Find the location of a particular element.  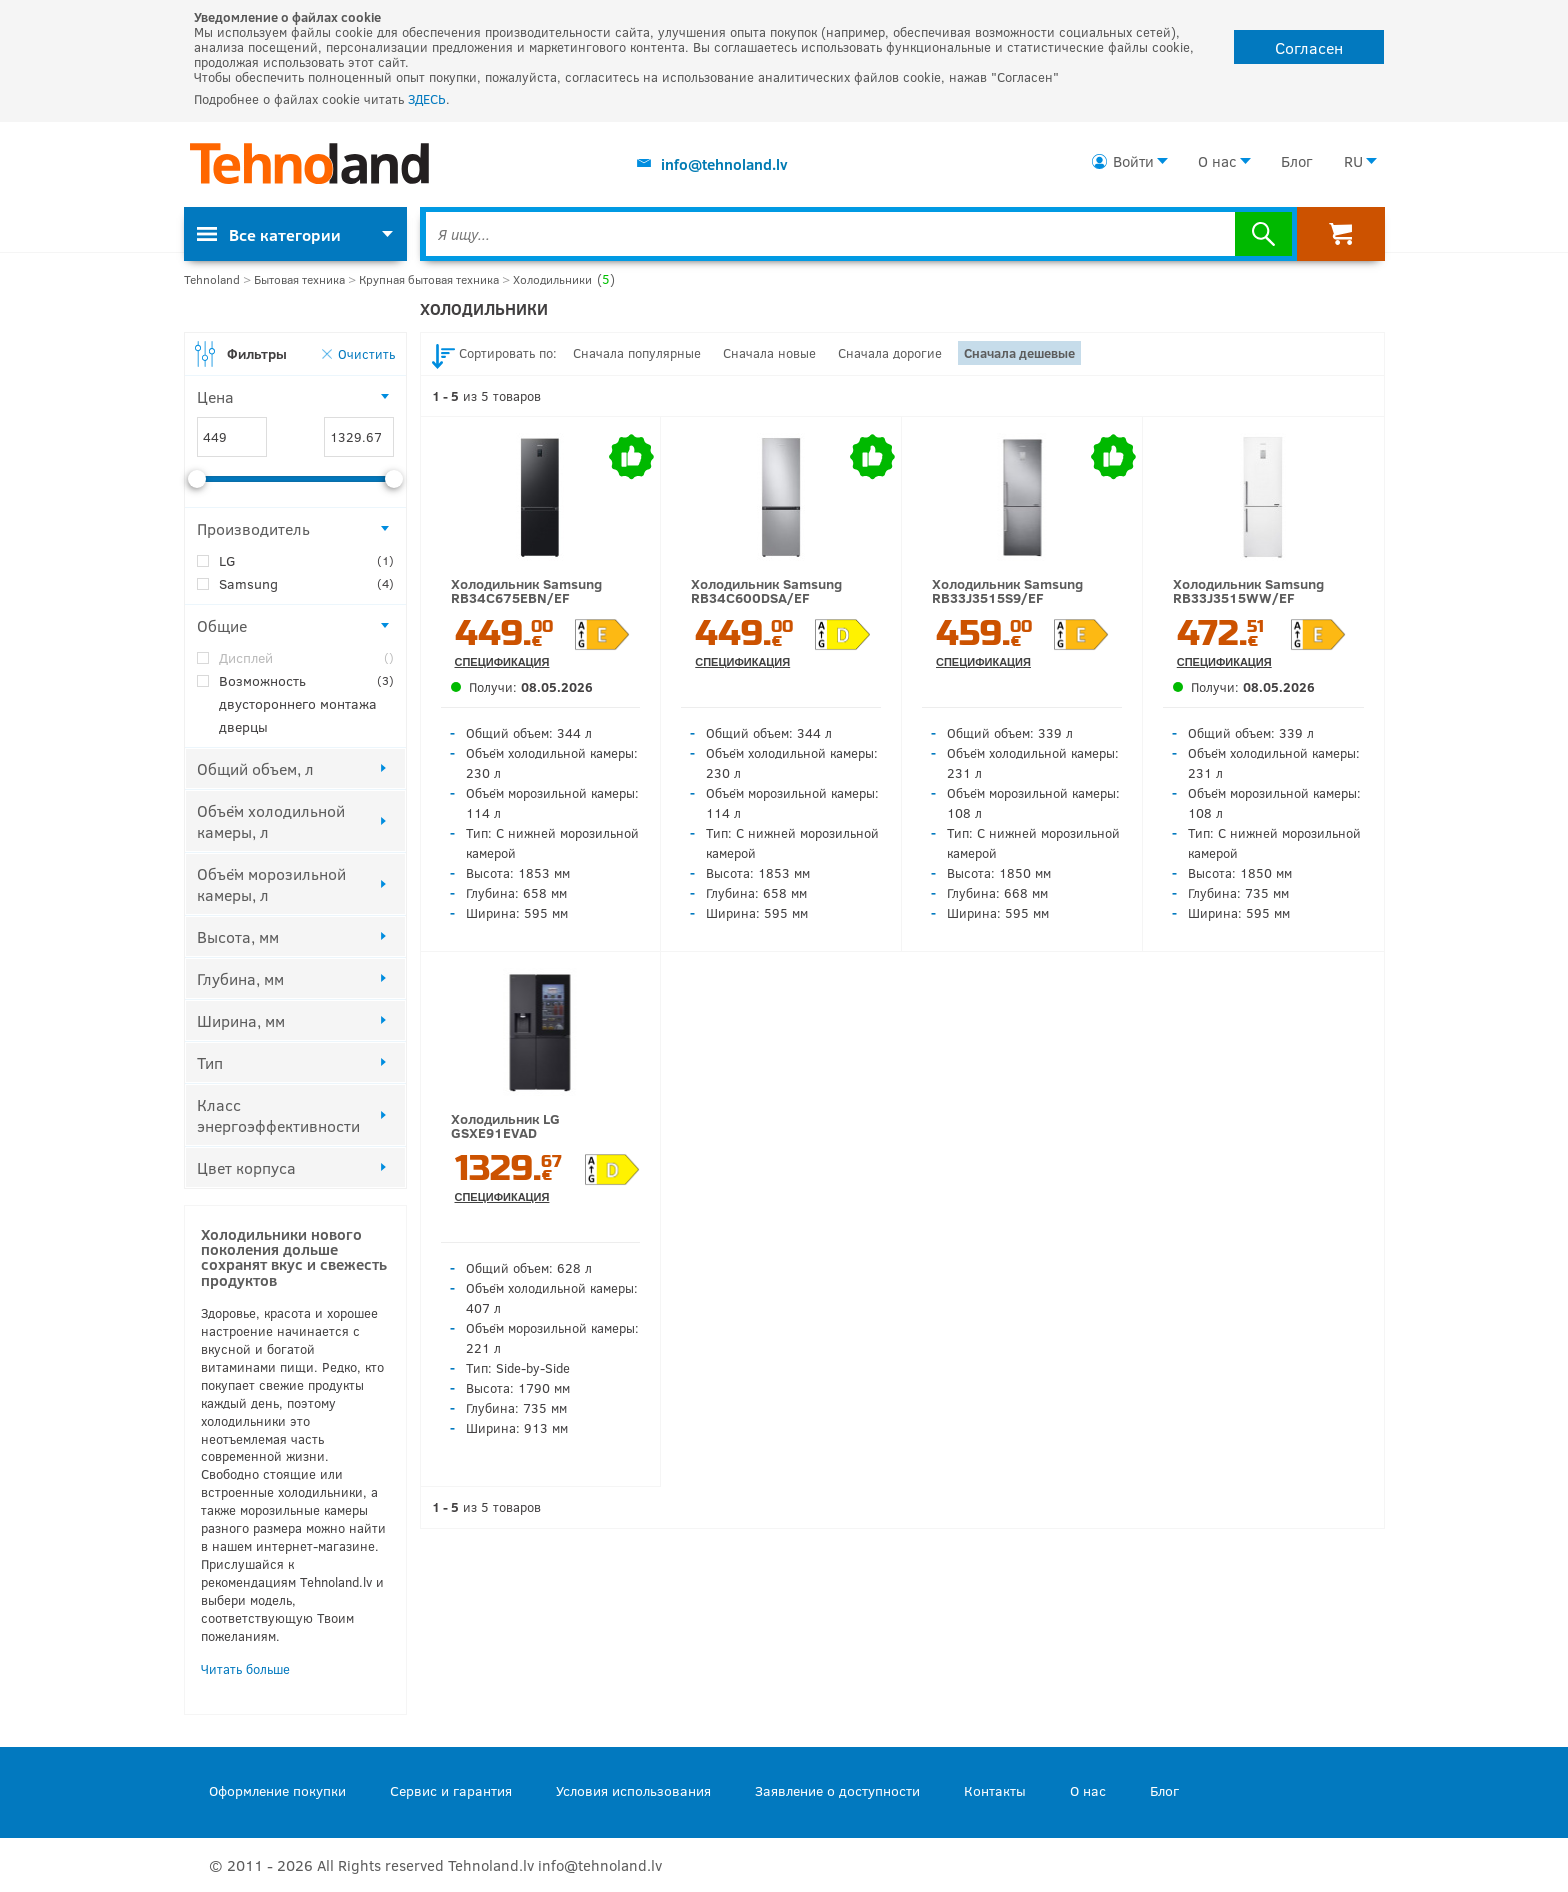

Tehnoland is located at coordinates (212, 279).